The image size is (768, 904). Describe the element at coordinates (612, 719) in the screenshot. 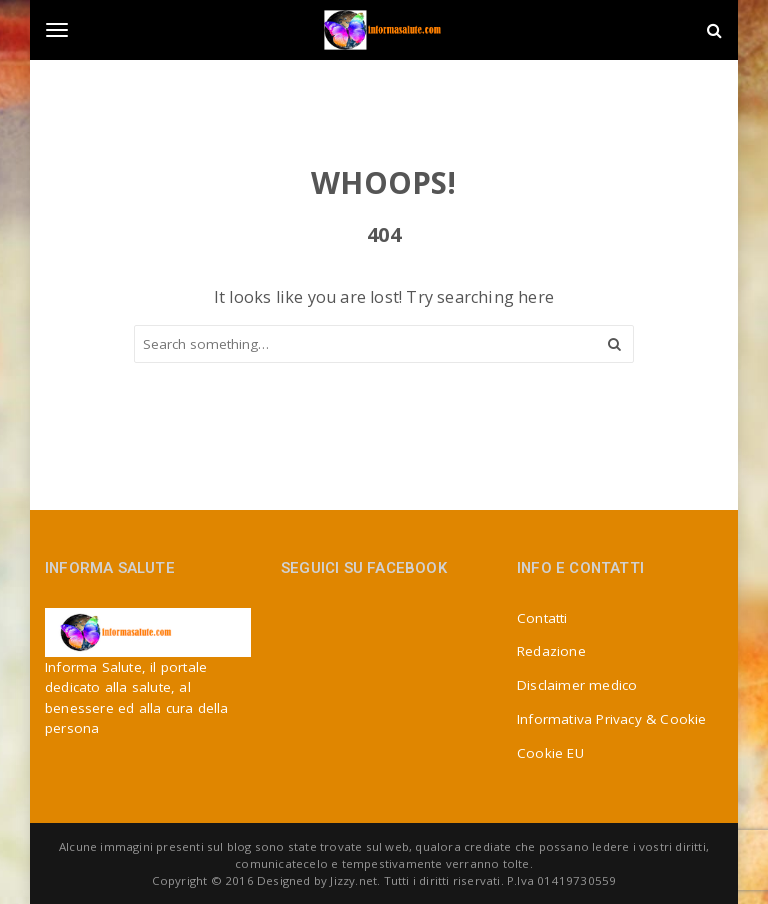

I see `Informativa Privacy & Cookie` at that location.